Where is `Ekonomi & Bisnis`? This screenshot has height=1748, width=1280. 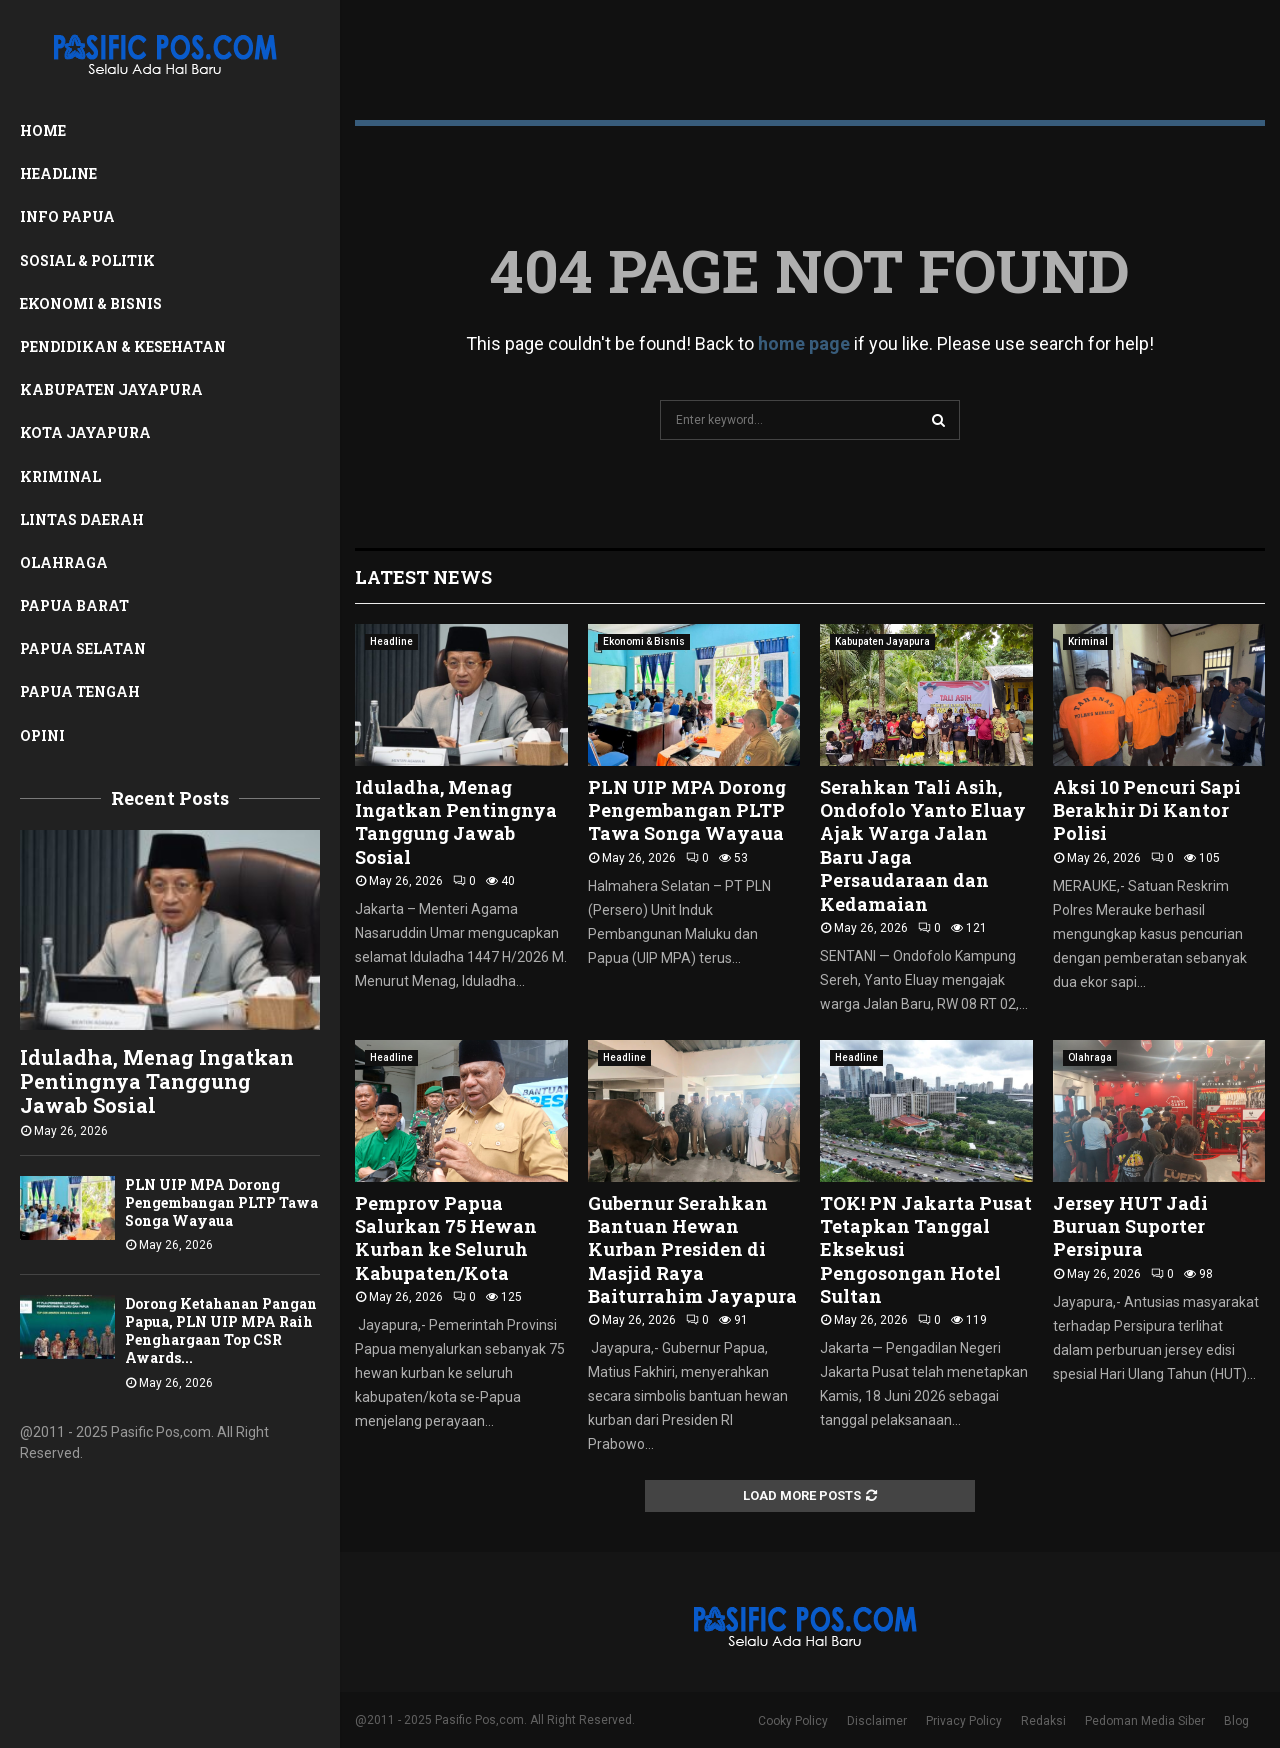
Ekonomi & Bisnis is located at coordinates (91, 303).